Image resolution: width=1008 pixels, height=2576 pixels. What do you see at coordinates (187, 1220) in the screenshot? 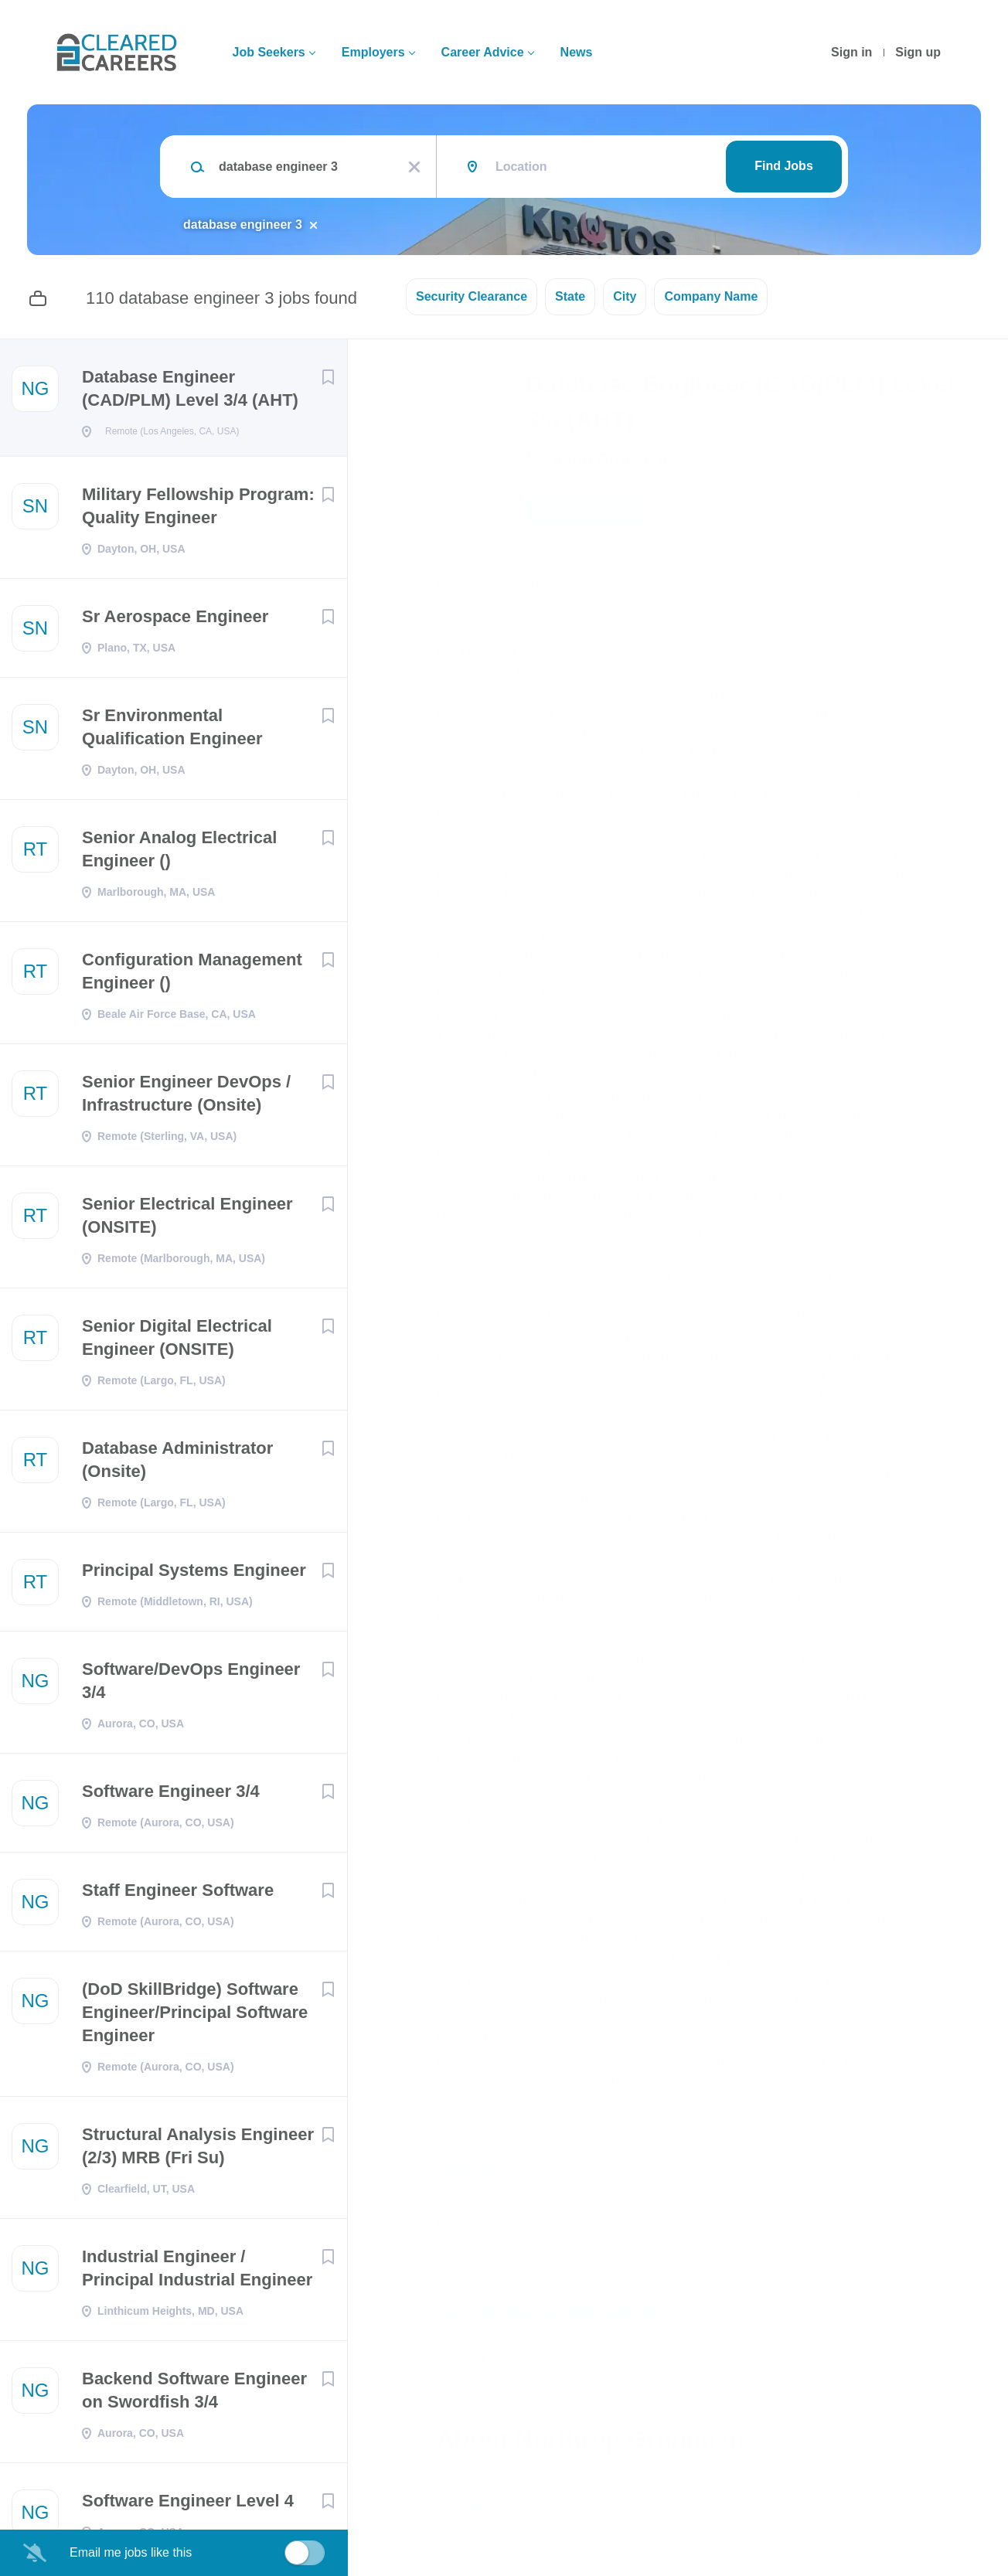
I see `Senior Electrical Engineer (ONSITE)` at bounding box center [187, 1220].